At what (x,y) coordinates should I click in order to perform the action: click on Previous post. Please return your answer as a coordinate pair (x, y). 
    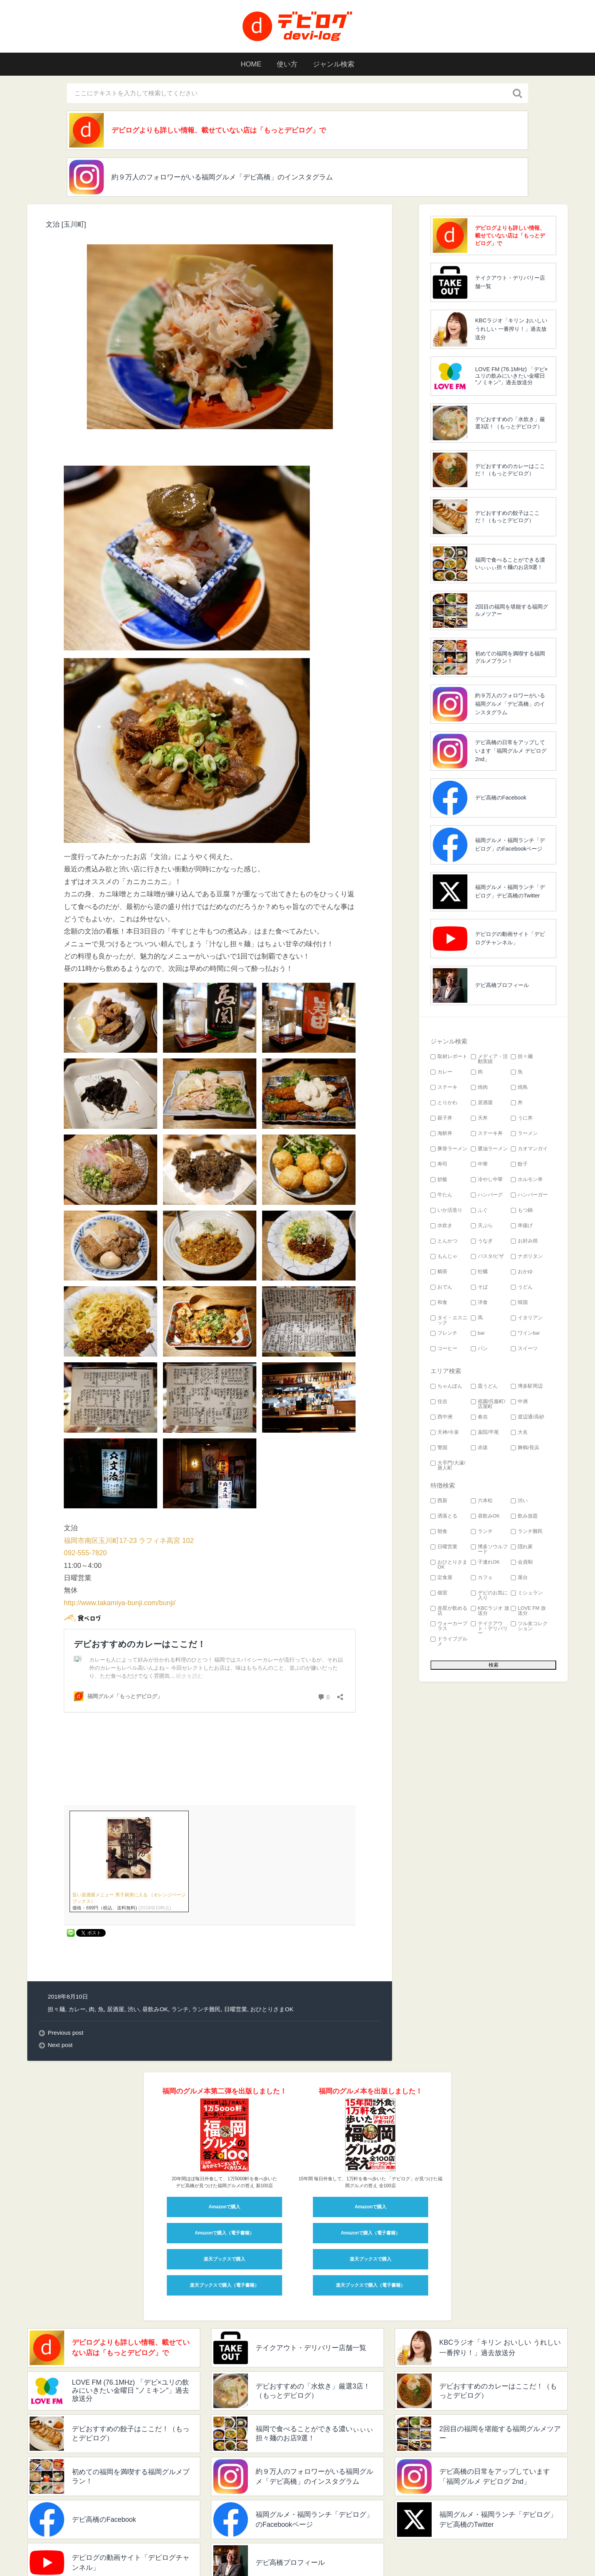
    Looking at the image, I should click on (65, 1952).